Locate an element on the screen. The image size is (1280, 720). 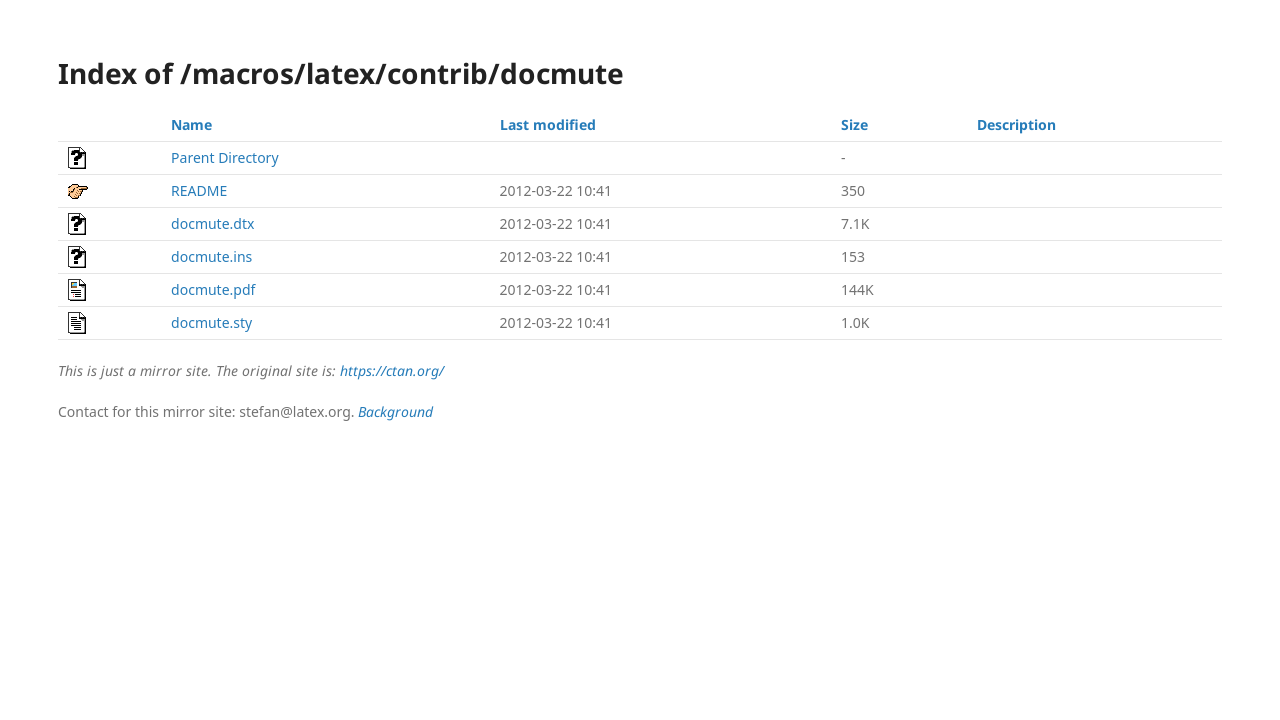
docmute.ins is located at coordinates (211, 256).